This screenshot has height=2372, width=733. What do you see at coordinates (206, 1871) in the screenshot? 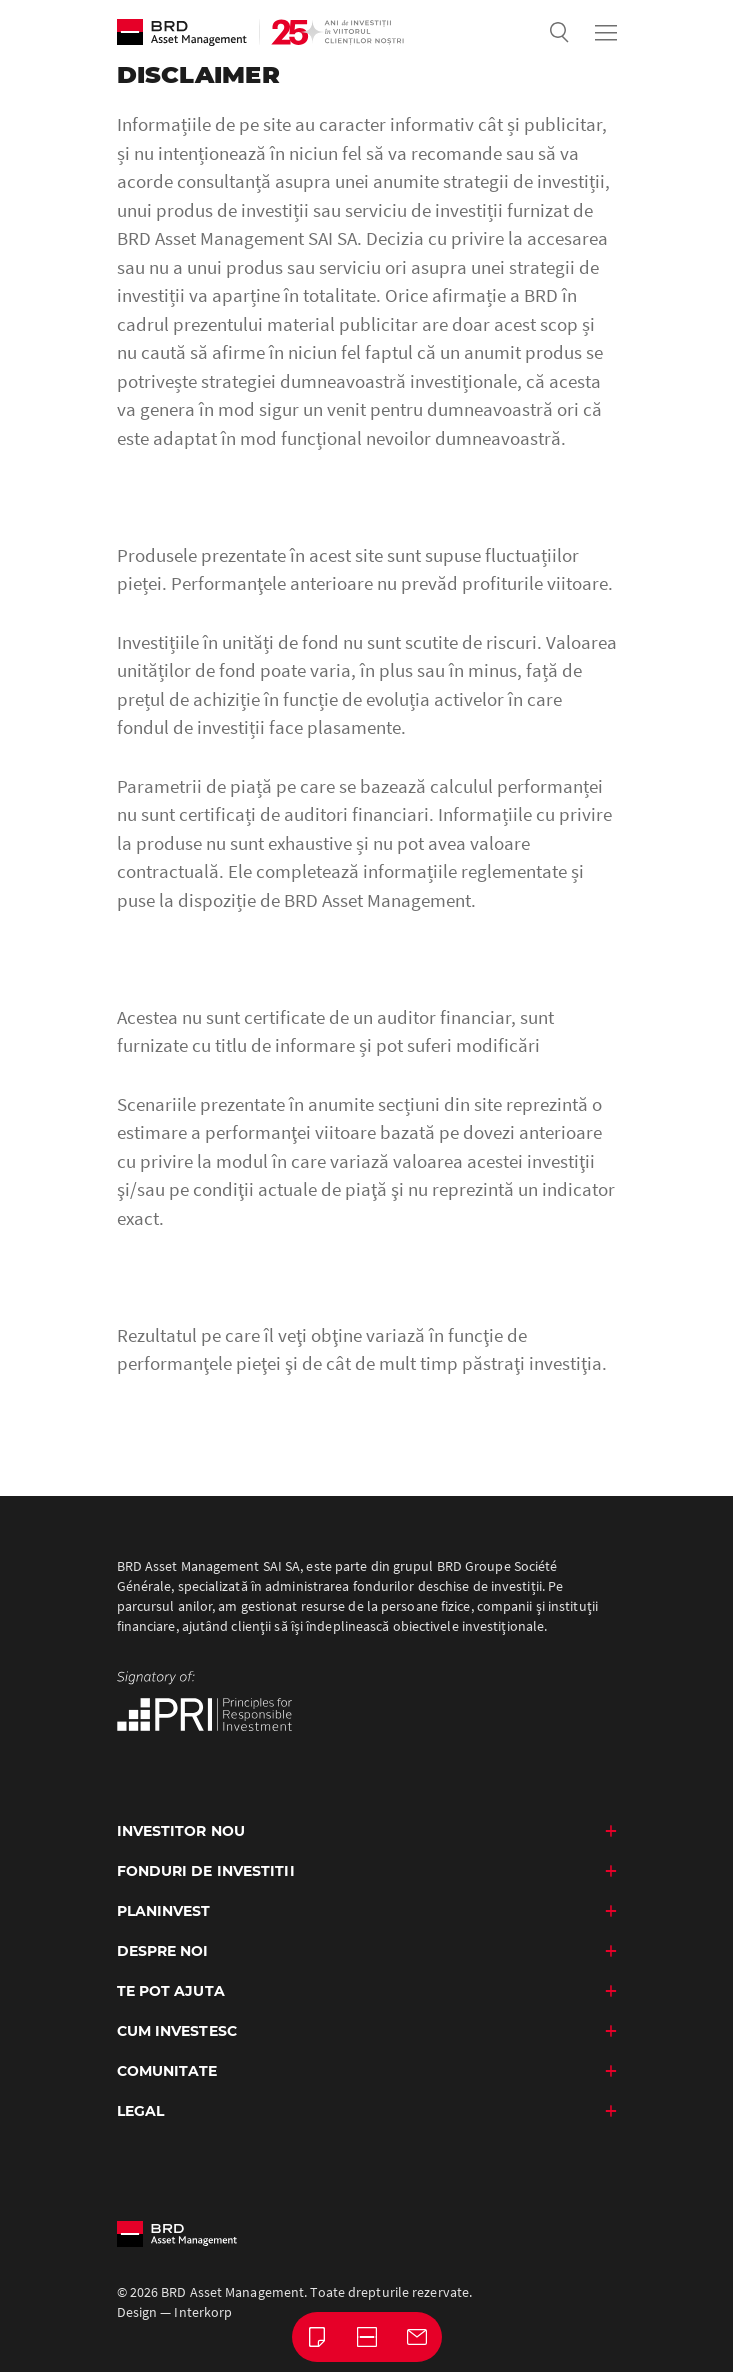
I see `Fonduri de investitii` at bounding box center [206, 1871].